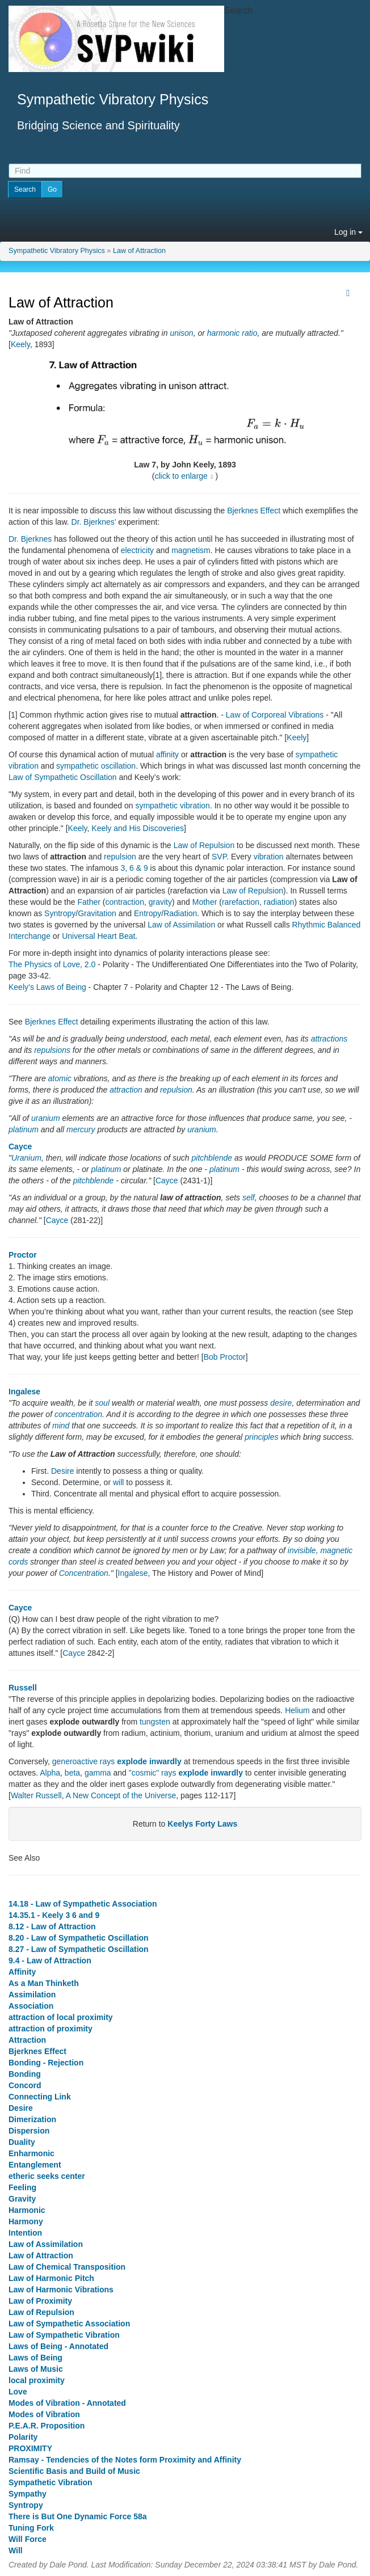 The image size is (370, 2576). What do you see at coordinates (96, 765) in the screenshot?
I see `sympathetic oscillation` at bounding box center [96, 765].